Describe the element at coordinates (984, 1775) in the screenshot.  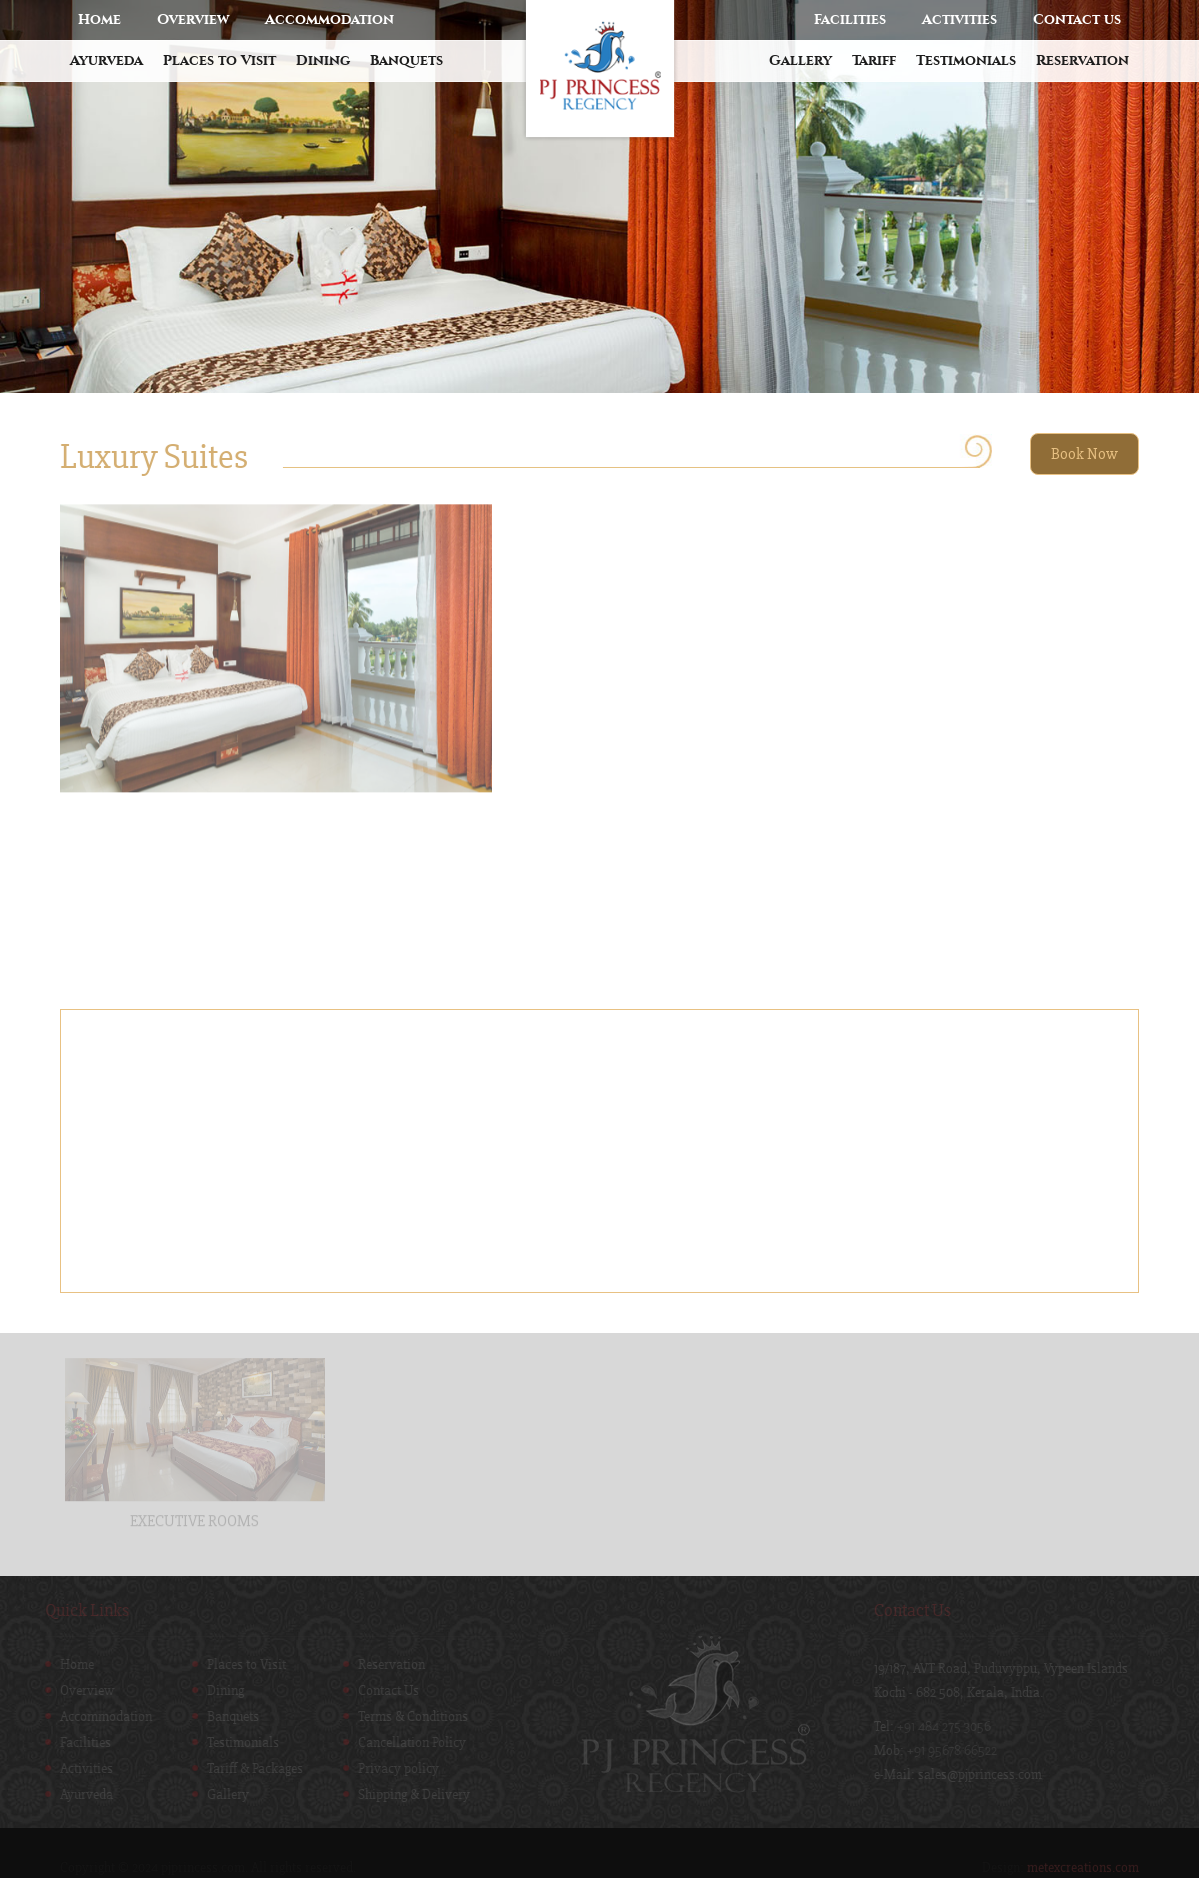
I see `sales@pjprincess.com` at that location.